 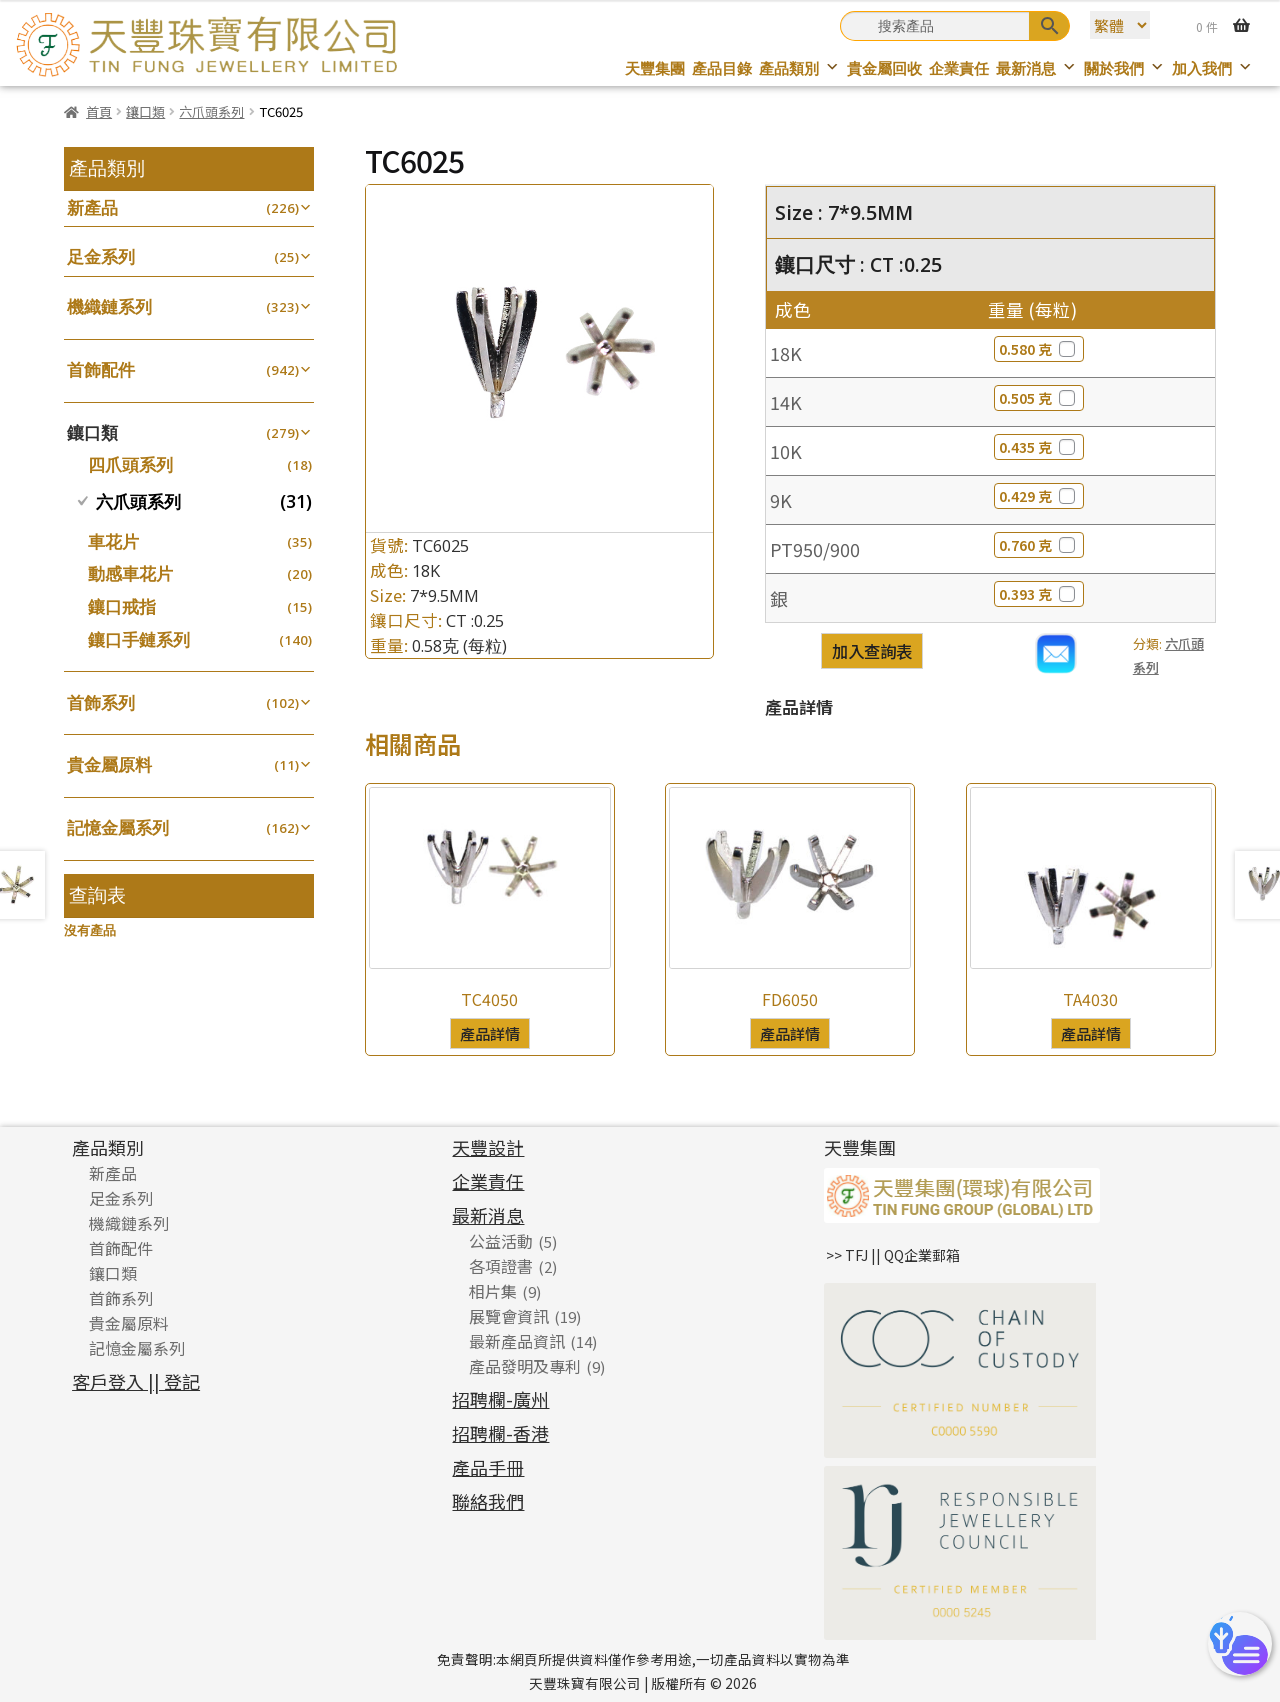 I want to click on 最新消息, so click(x=1036, y=68).